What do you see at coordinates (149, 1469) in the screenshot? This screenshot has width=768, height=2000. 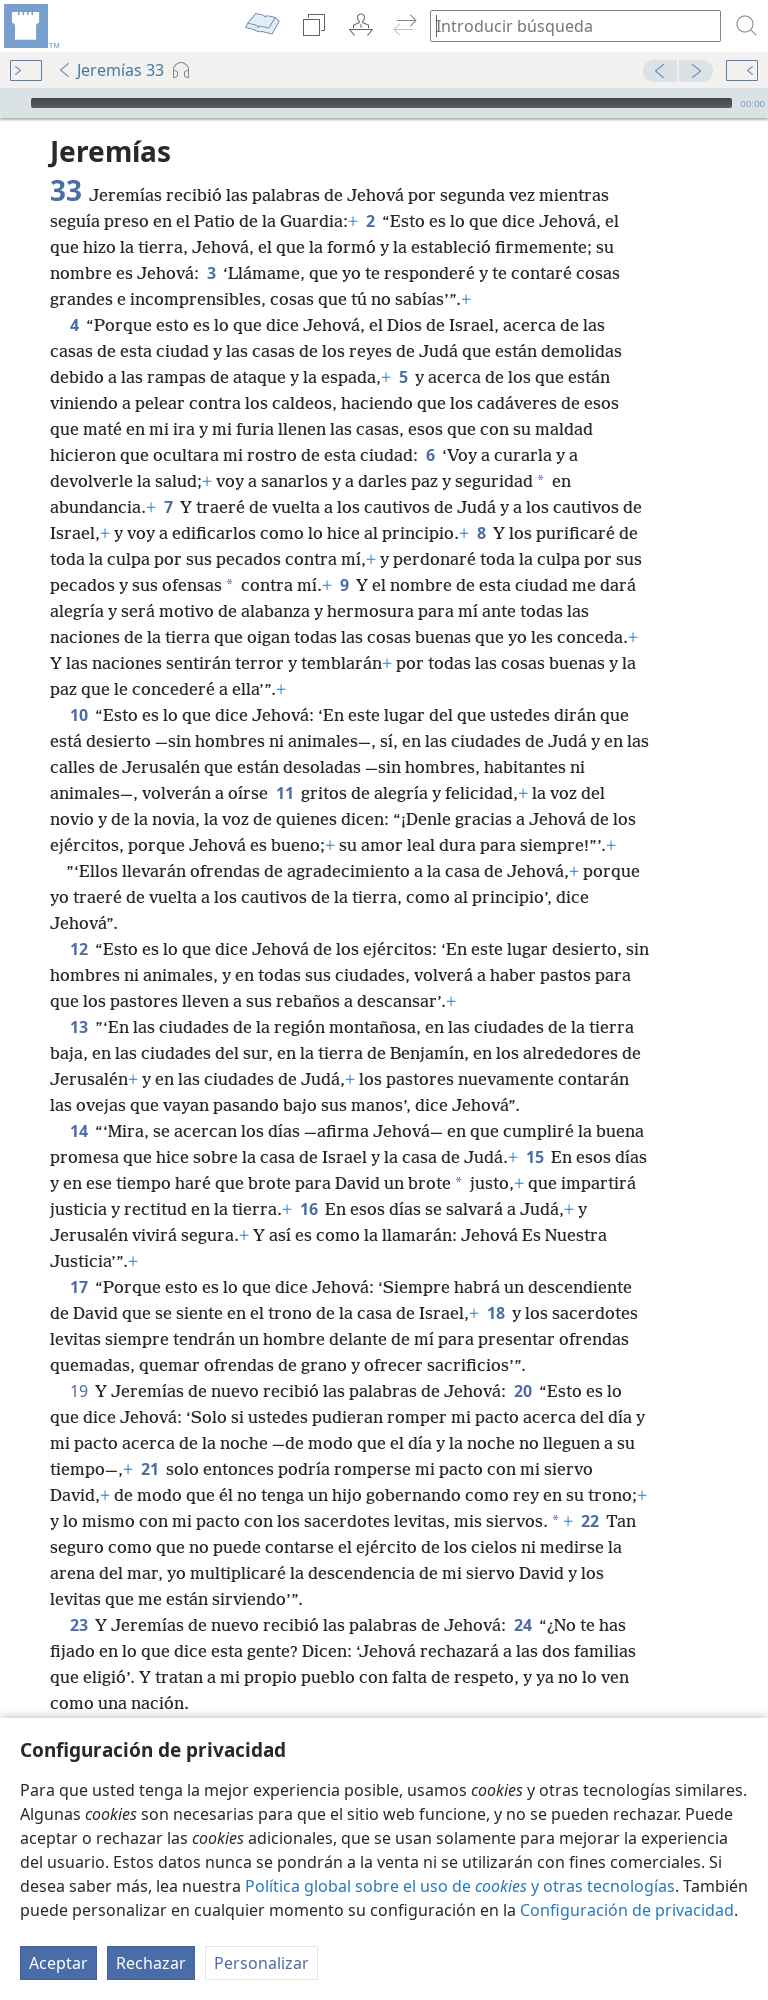 I see `21` at bounding box center [149, 1469].